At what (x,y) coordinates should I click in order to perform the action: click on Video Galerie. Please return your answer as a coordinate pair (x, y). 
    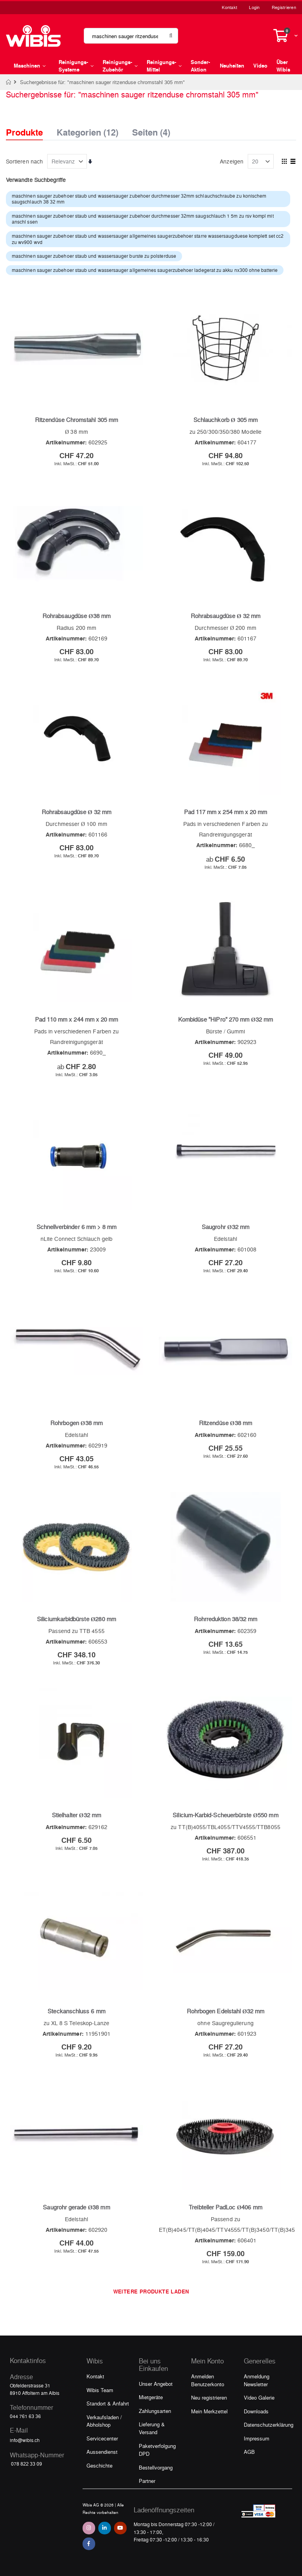
    Looking at the image, I should click on (259, 2397).